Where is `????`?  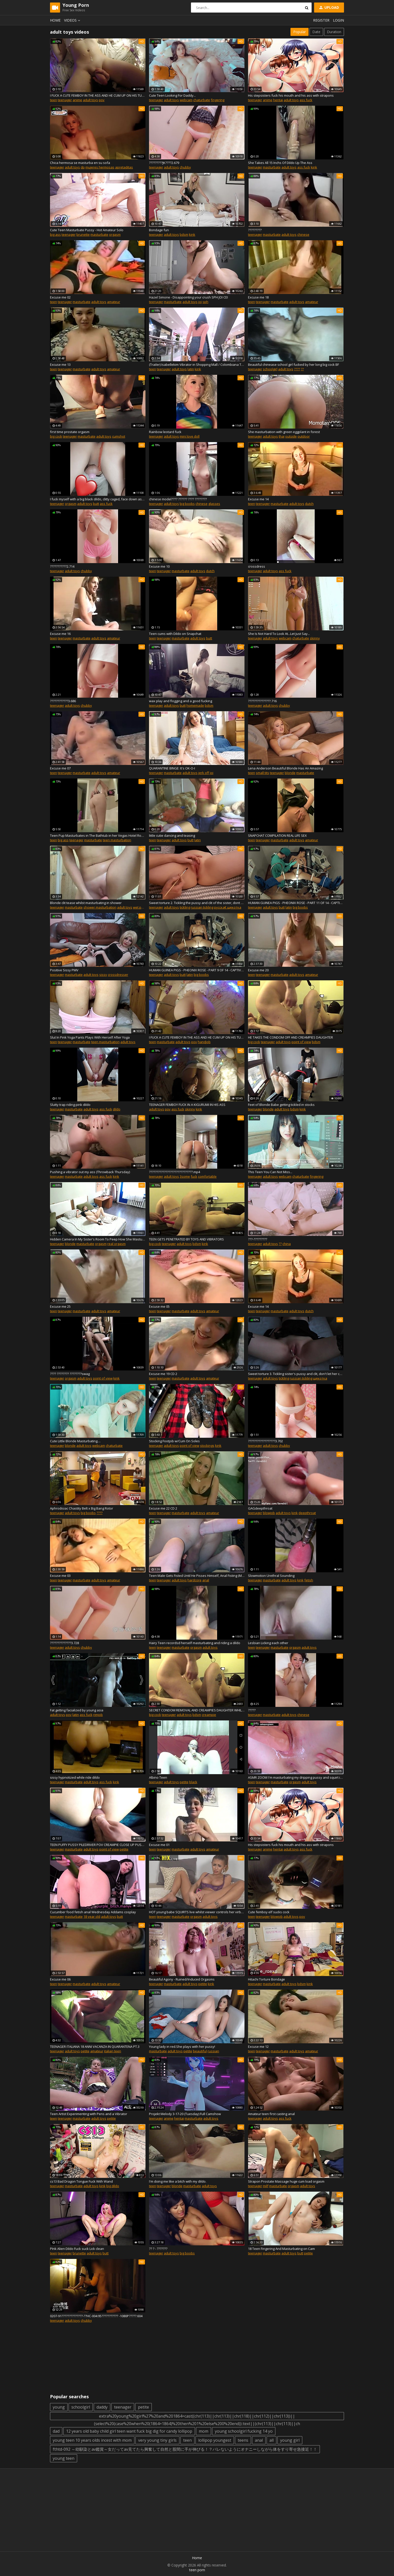 ???? is located at coordinates (297, 369).